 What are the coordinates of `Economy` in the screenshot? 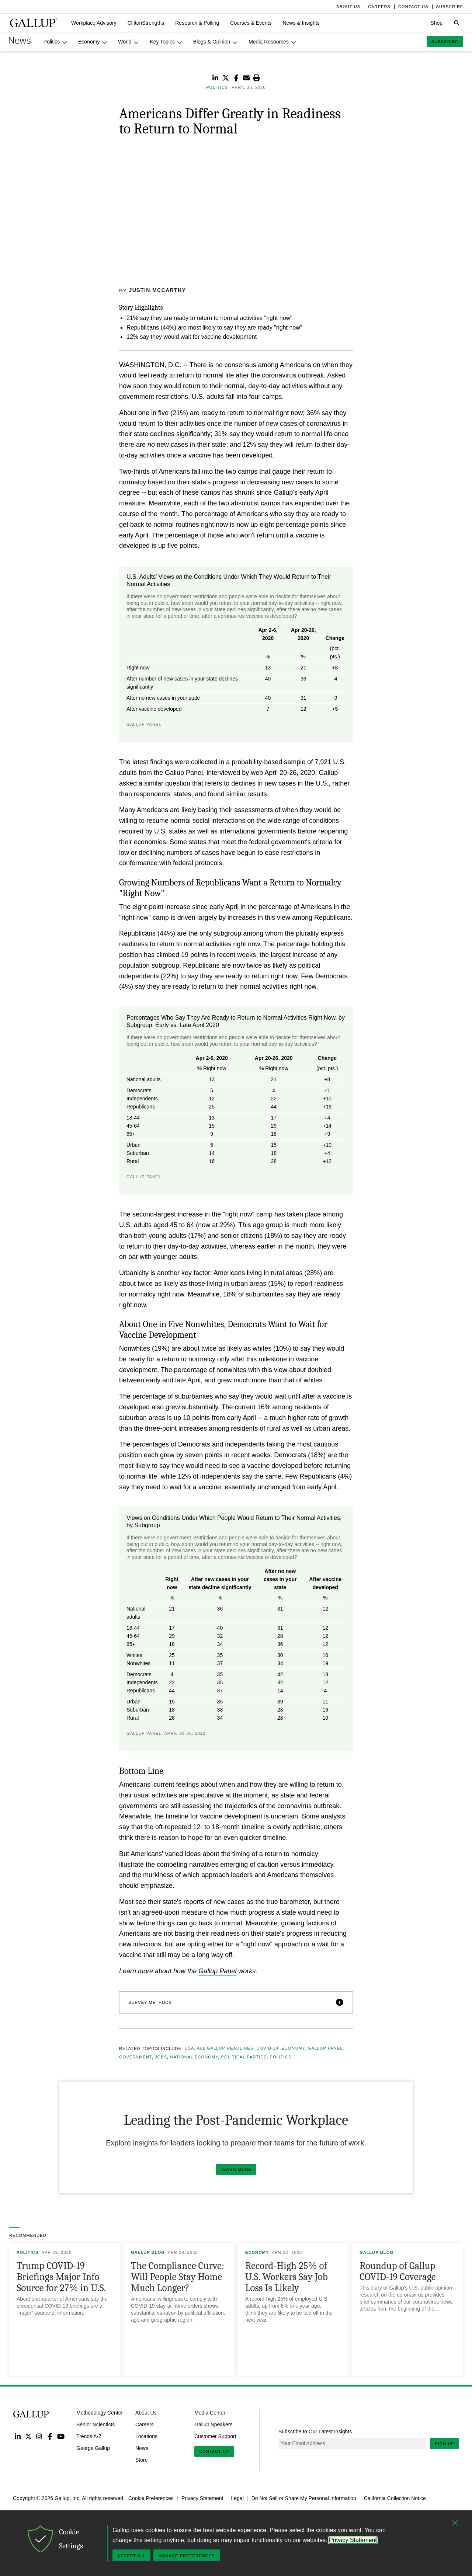 It's located at (293, 2048).